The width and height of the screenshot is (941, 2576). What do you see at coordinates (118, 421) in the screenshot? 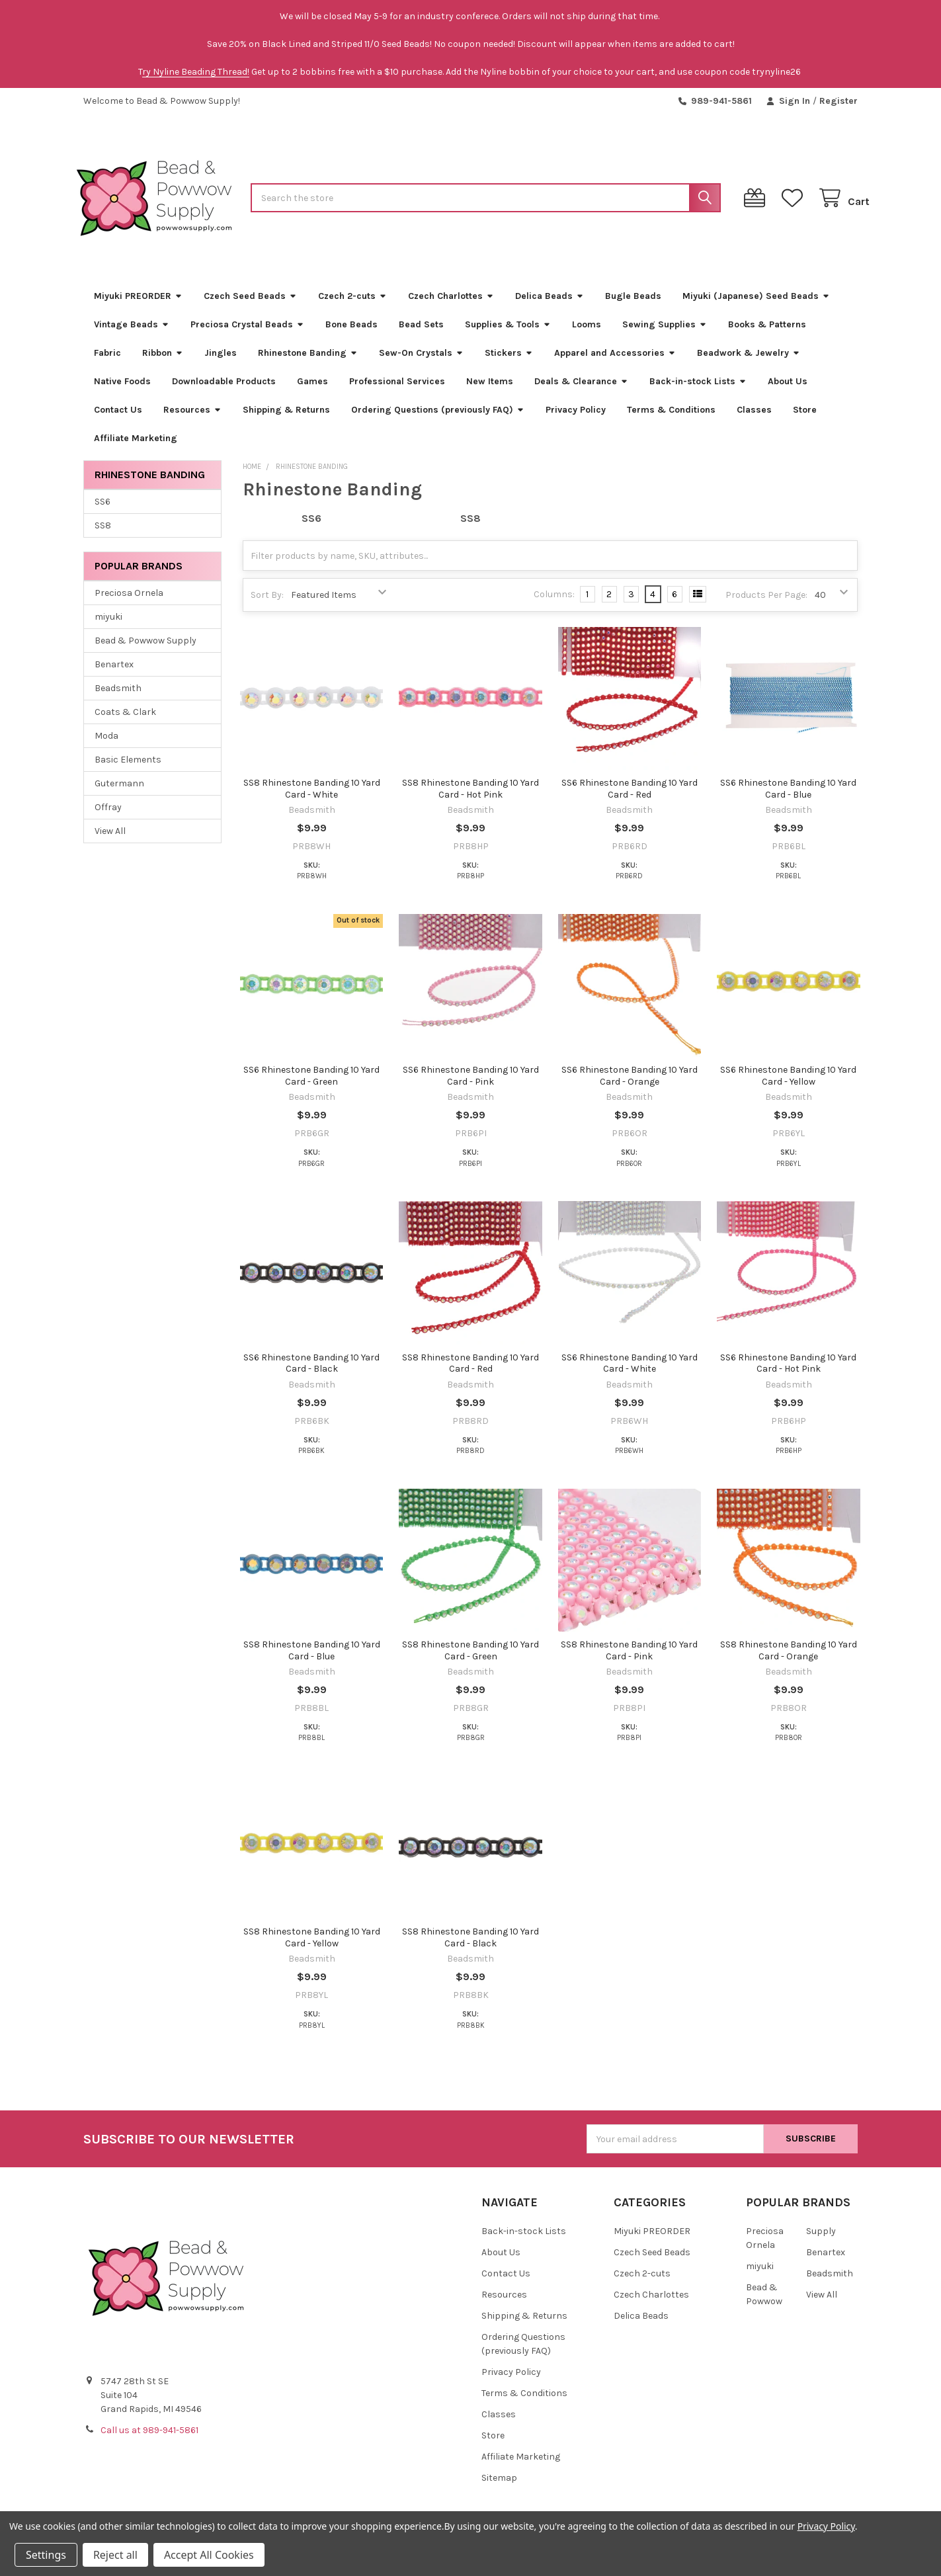
I see `Contact Us` at bounding box center [118, 421].